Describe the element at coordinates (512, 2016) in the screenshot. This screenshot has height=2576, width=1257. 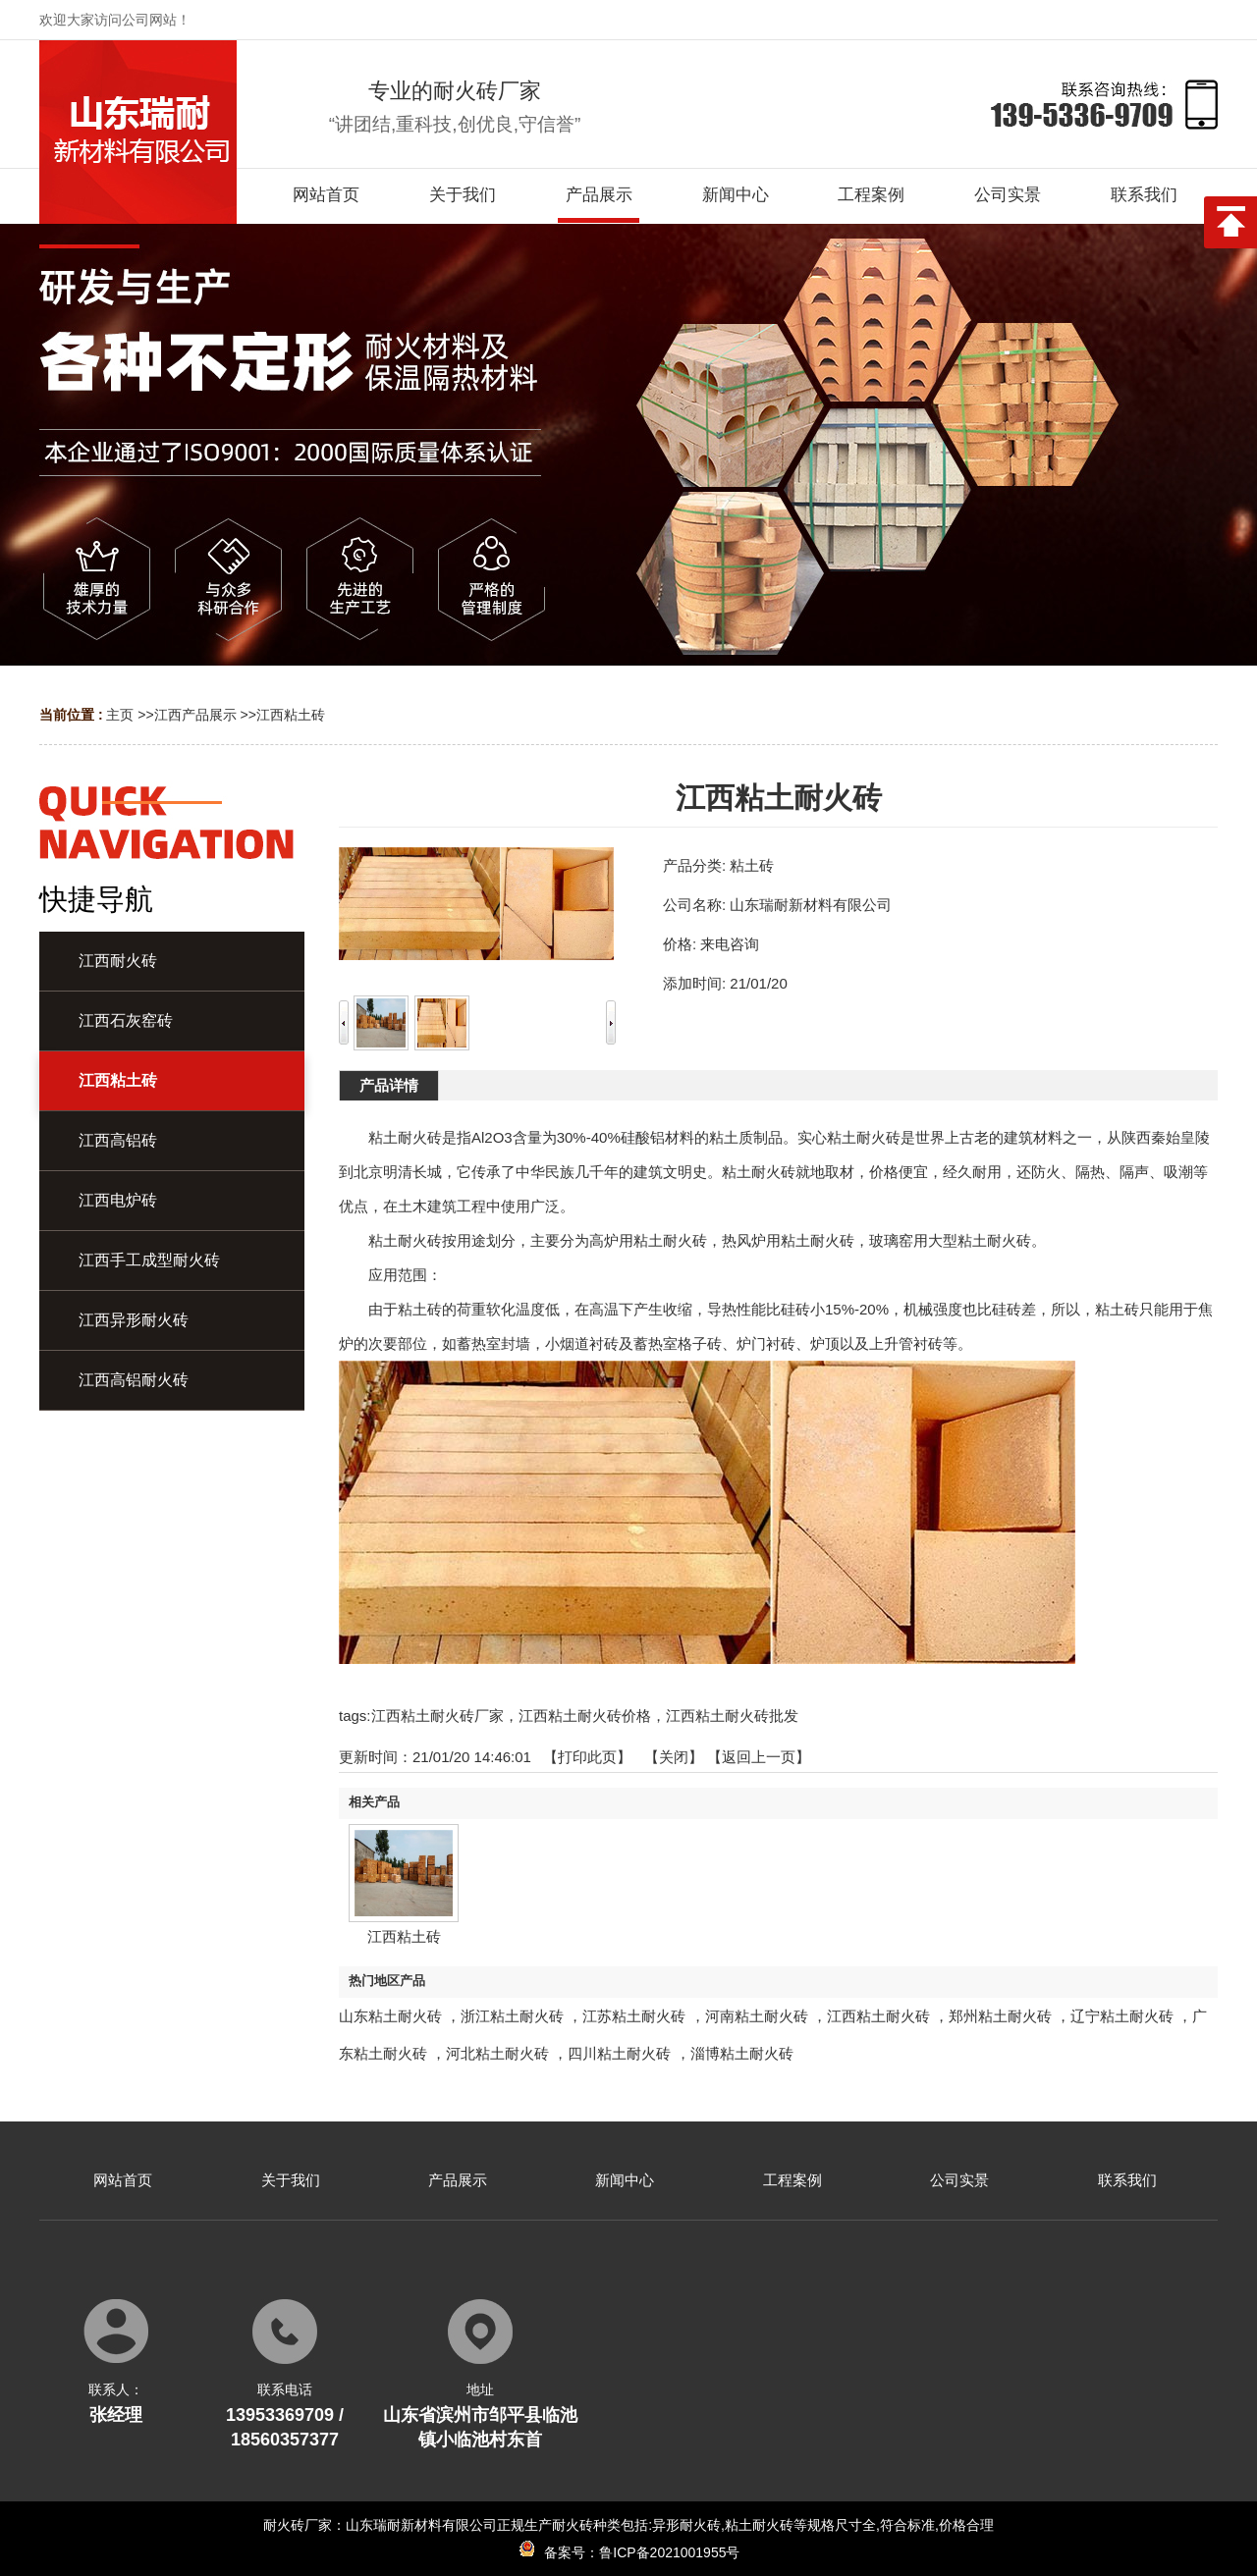
I see `浙江粘土耐火砖` at that location.